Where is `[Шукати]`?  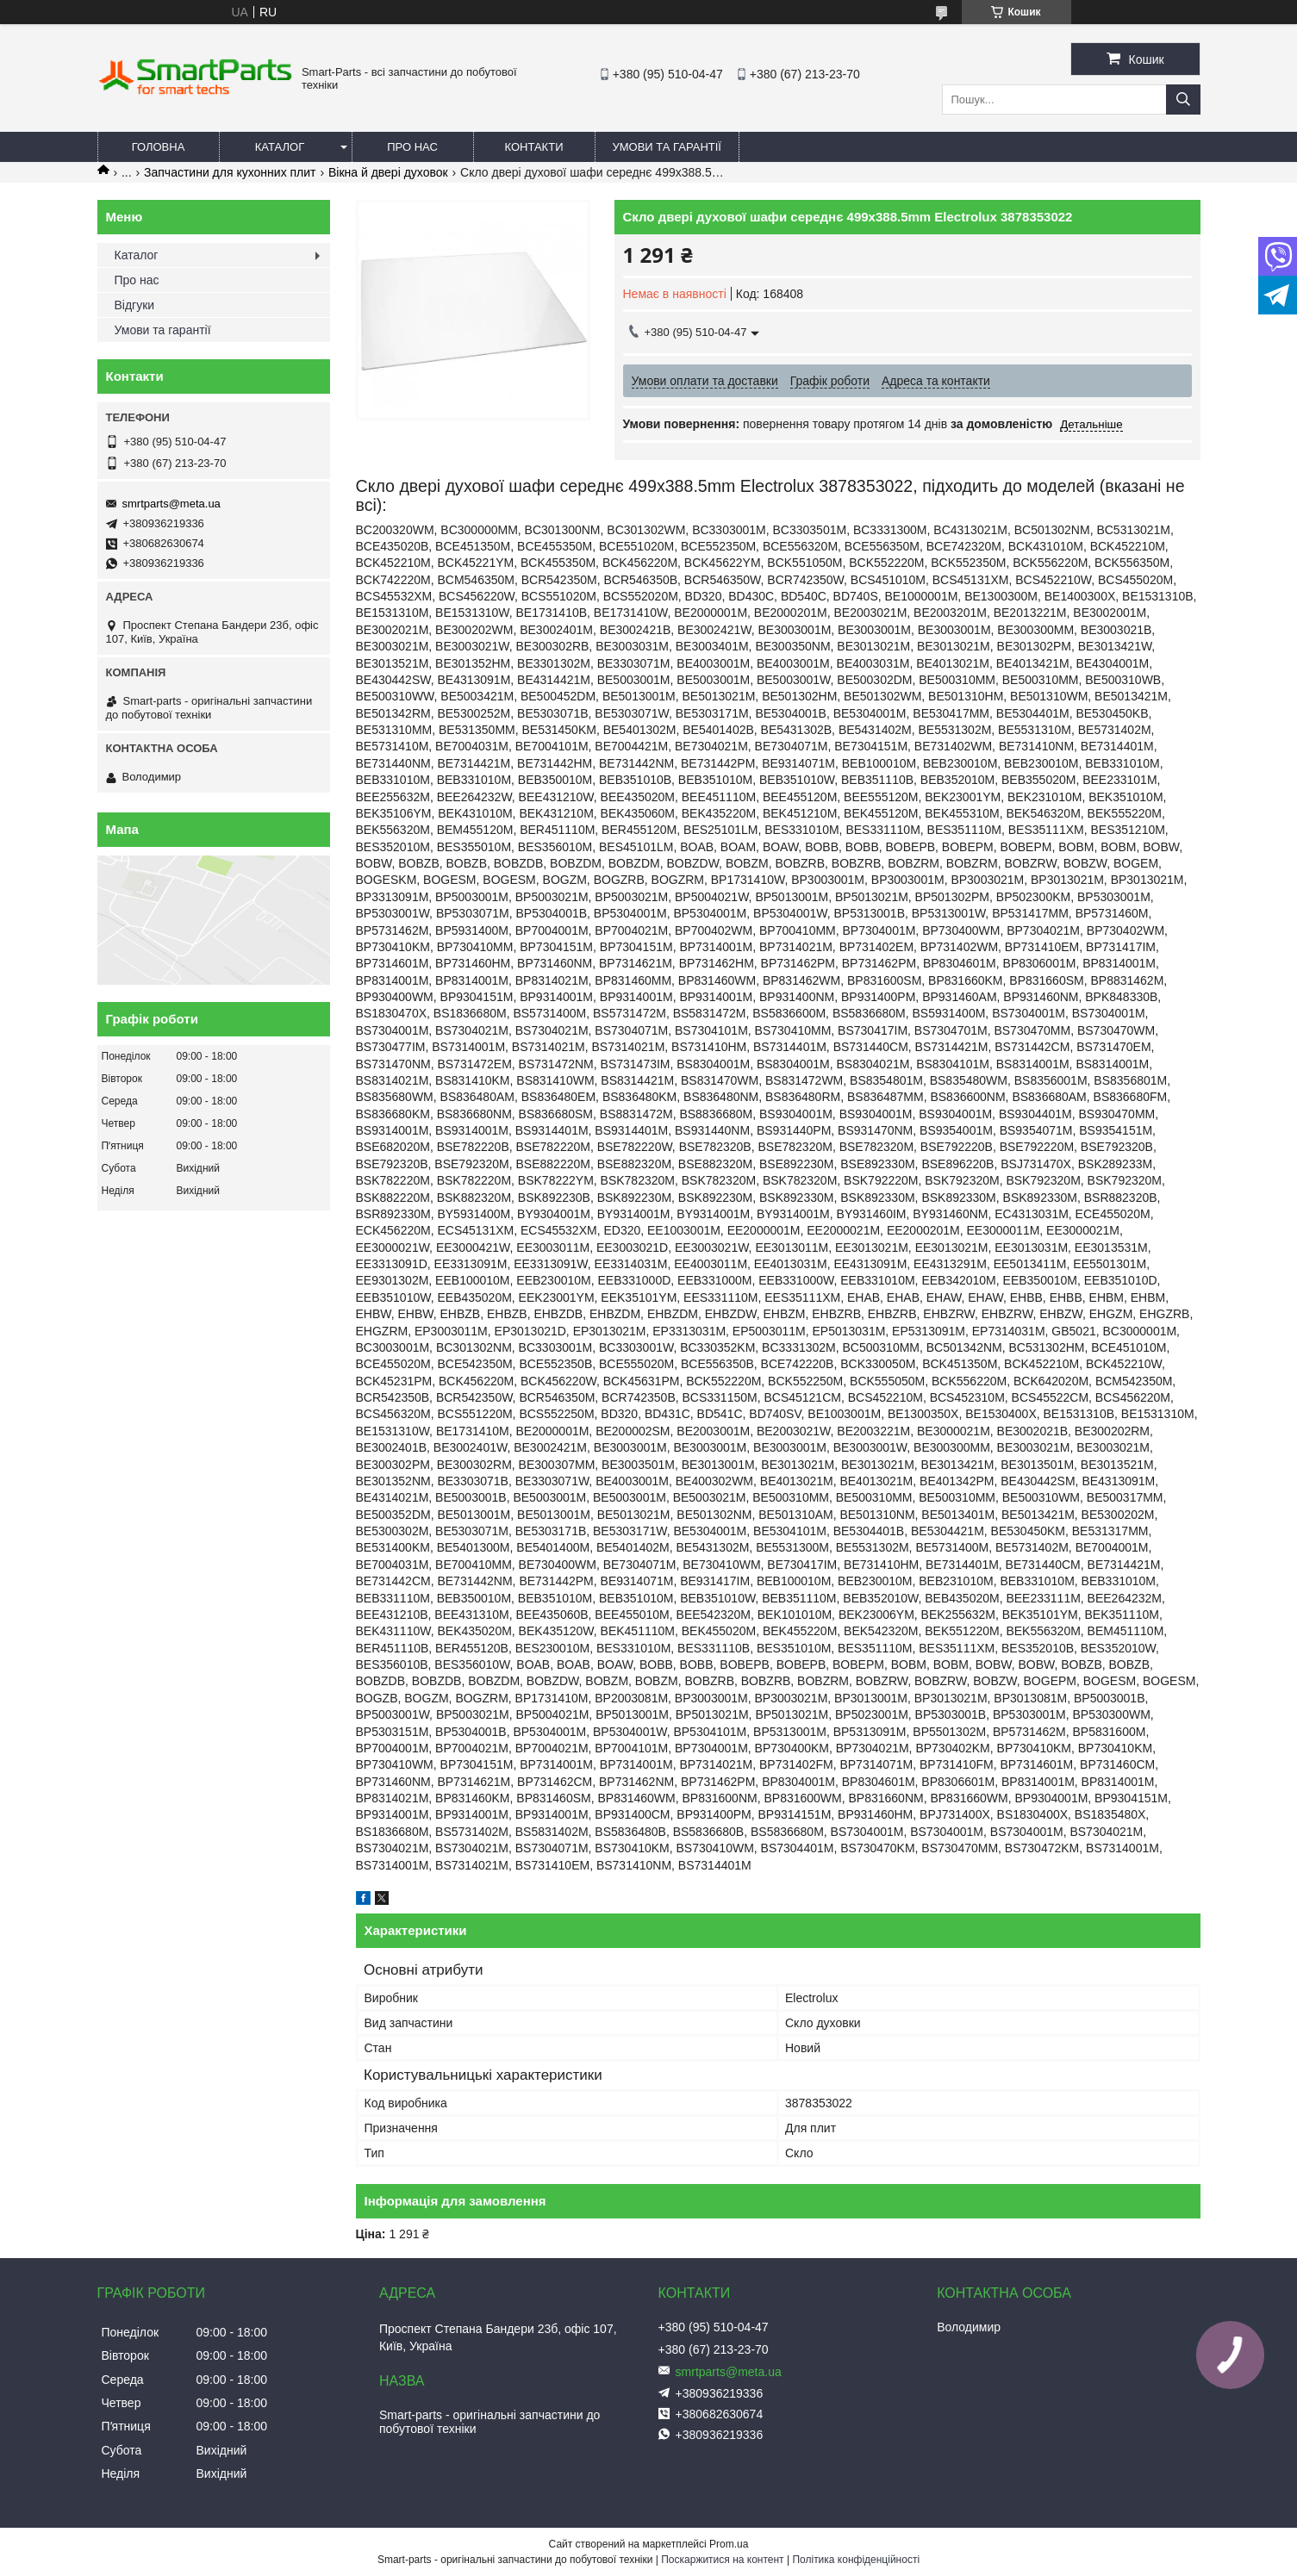
[Шукати] is located at coordinates (1183, 99).